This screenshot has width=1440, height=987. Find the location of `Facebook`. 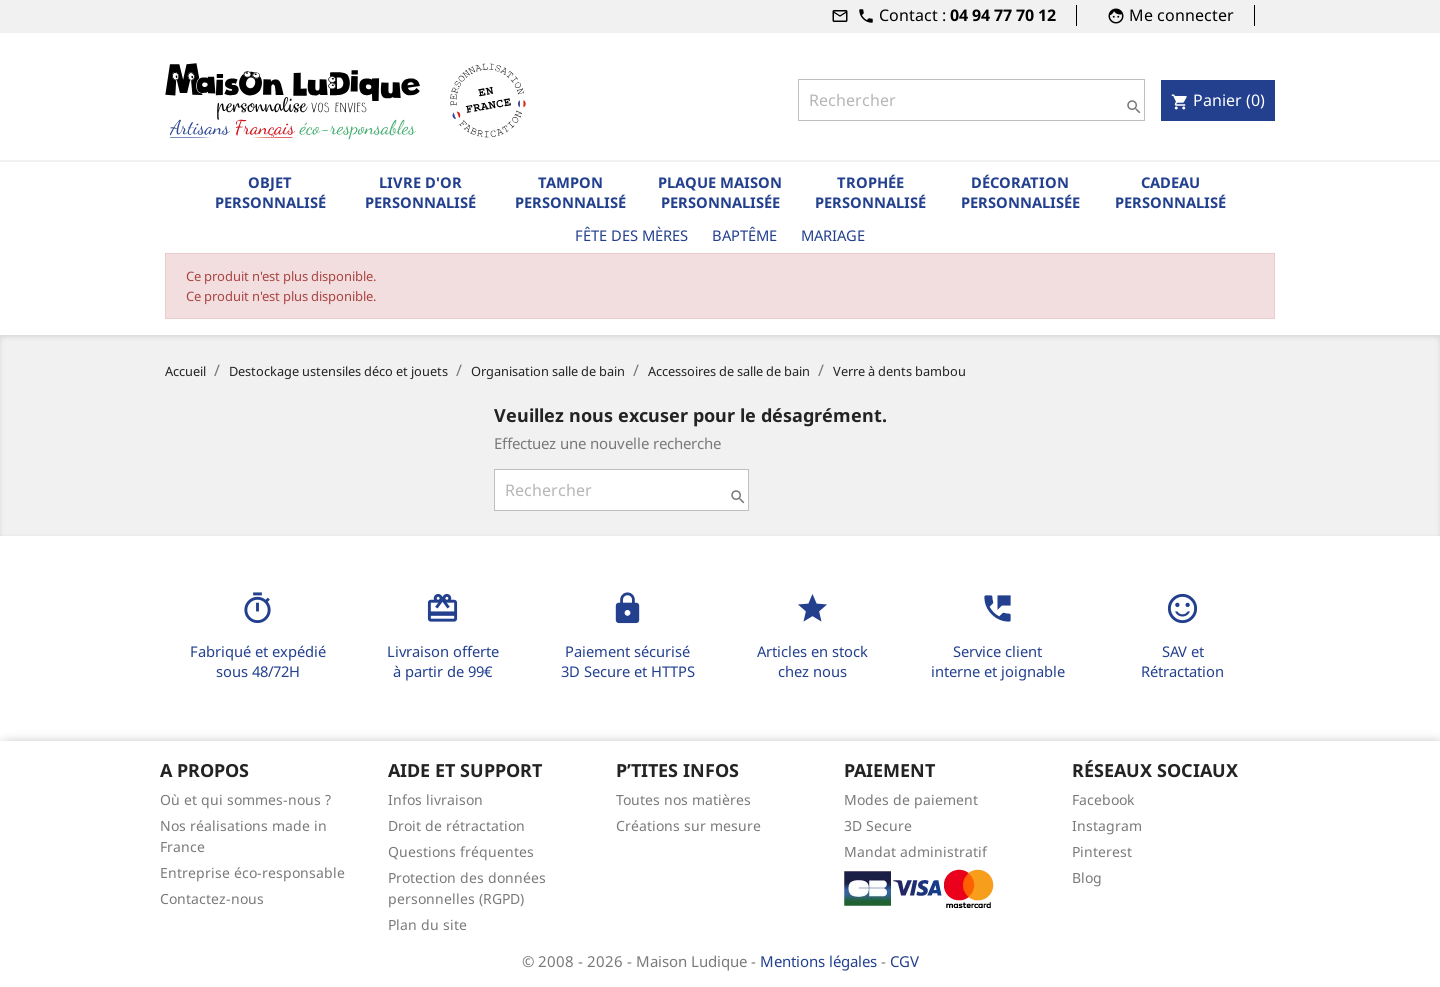

Facebook is located at coordinates (1103, 799).